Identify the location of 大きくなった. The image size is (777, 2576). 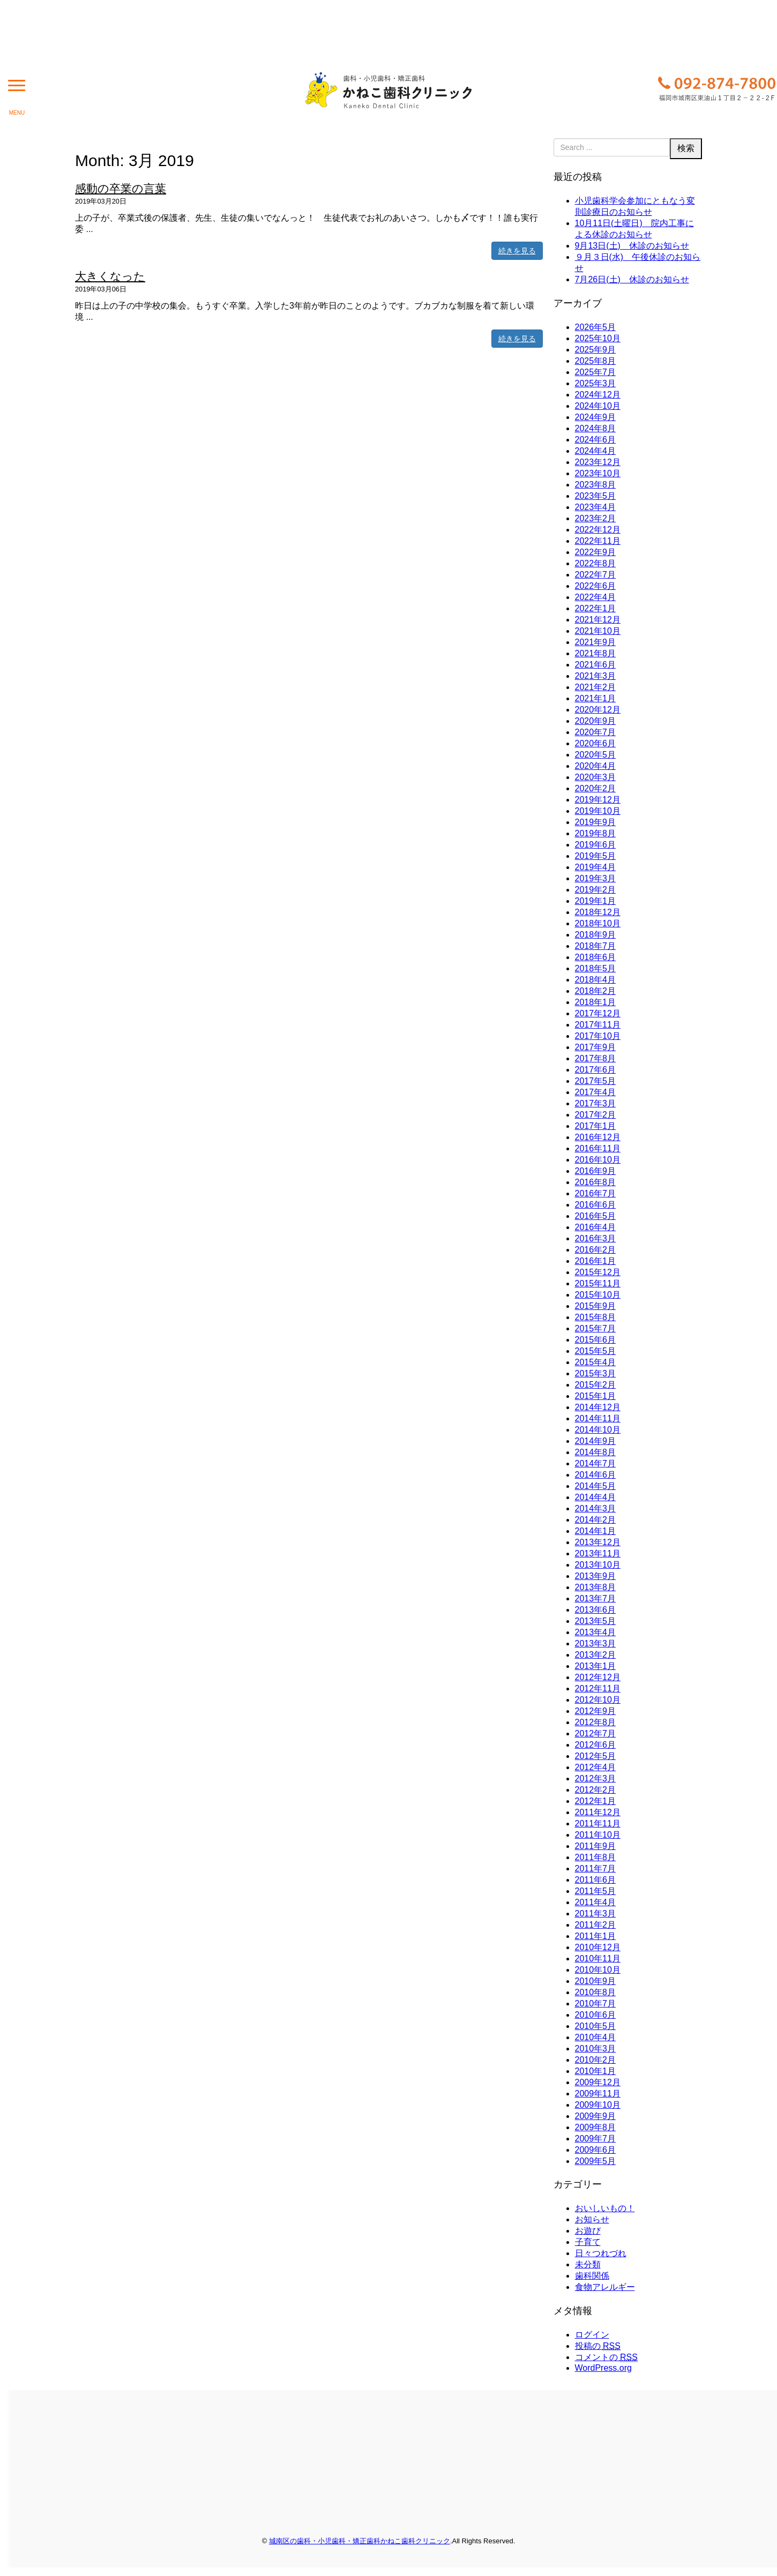
(110, 276).